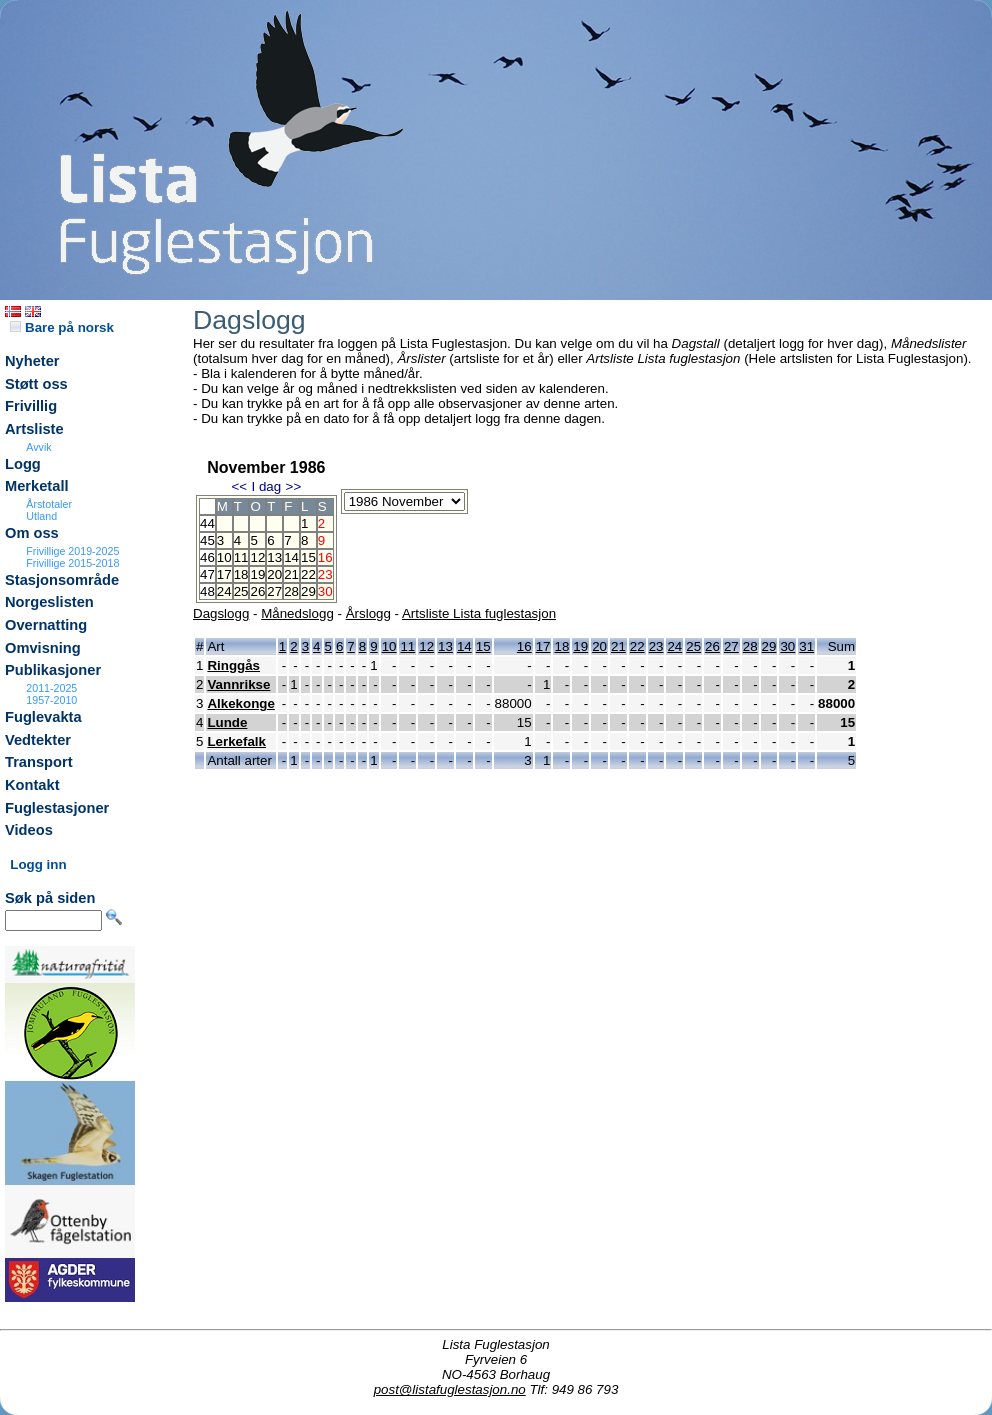 The height and width of the screenshot is (1415, 992). What do you see at coordinates (41, 516) in the screenshot?
I see `Utland` at bounding box center [41, 516].